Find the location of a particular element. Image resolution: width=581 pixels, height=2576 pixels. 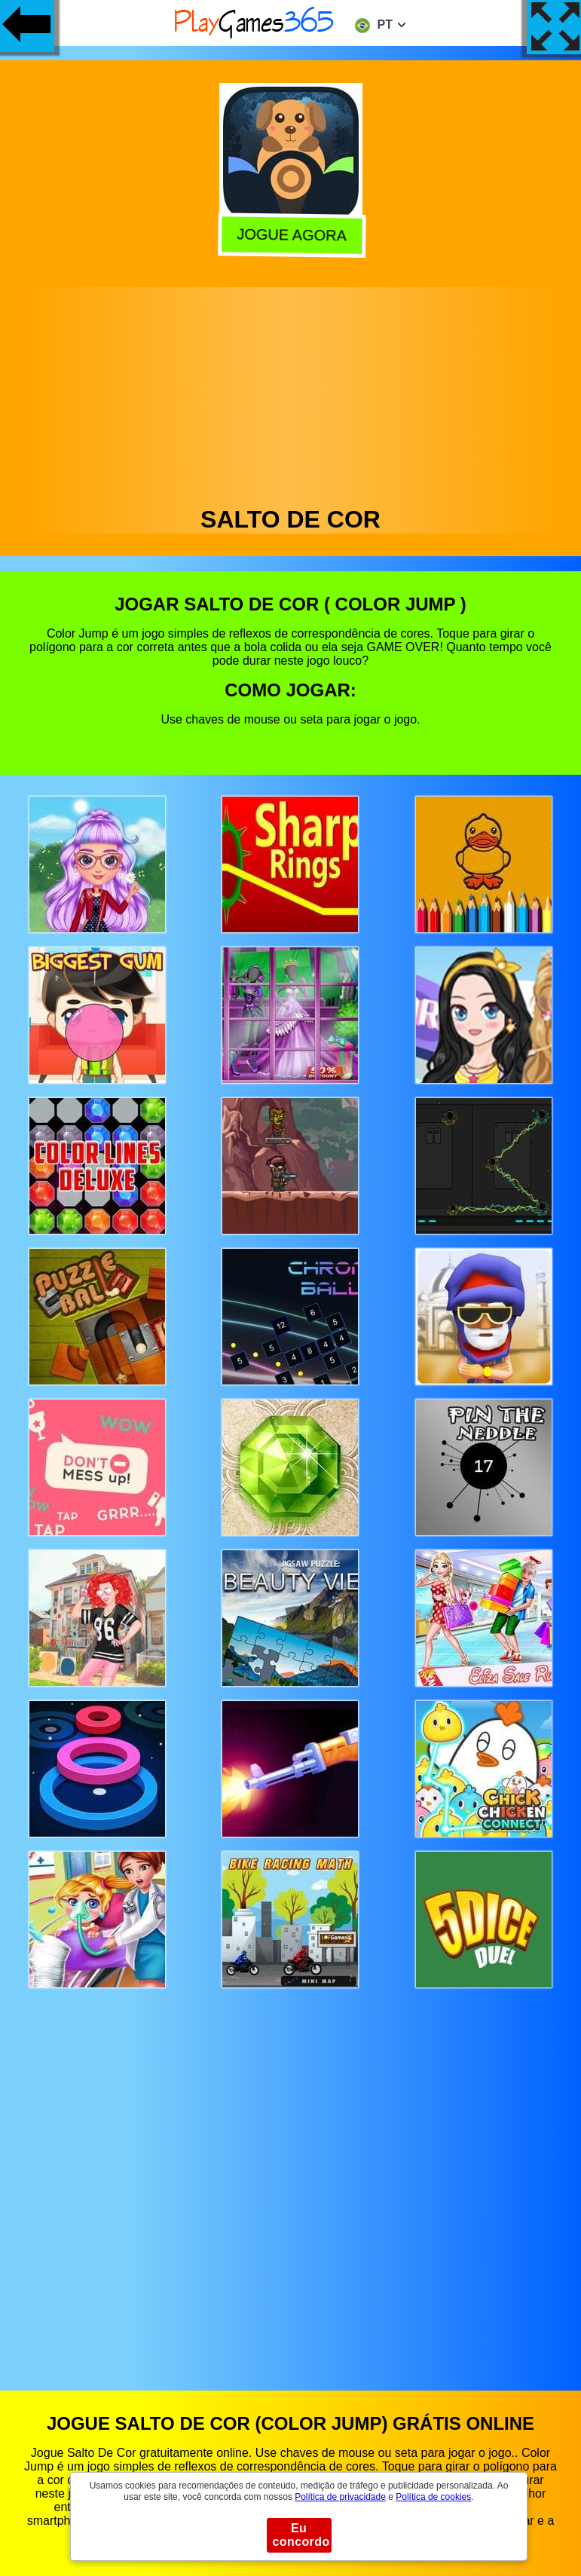

Política de privacidade is located at coordinates (340, 2497).